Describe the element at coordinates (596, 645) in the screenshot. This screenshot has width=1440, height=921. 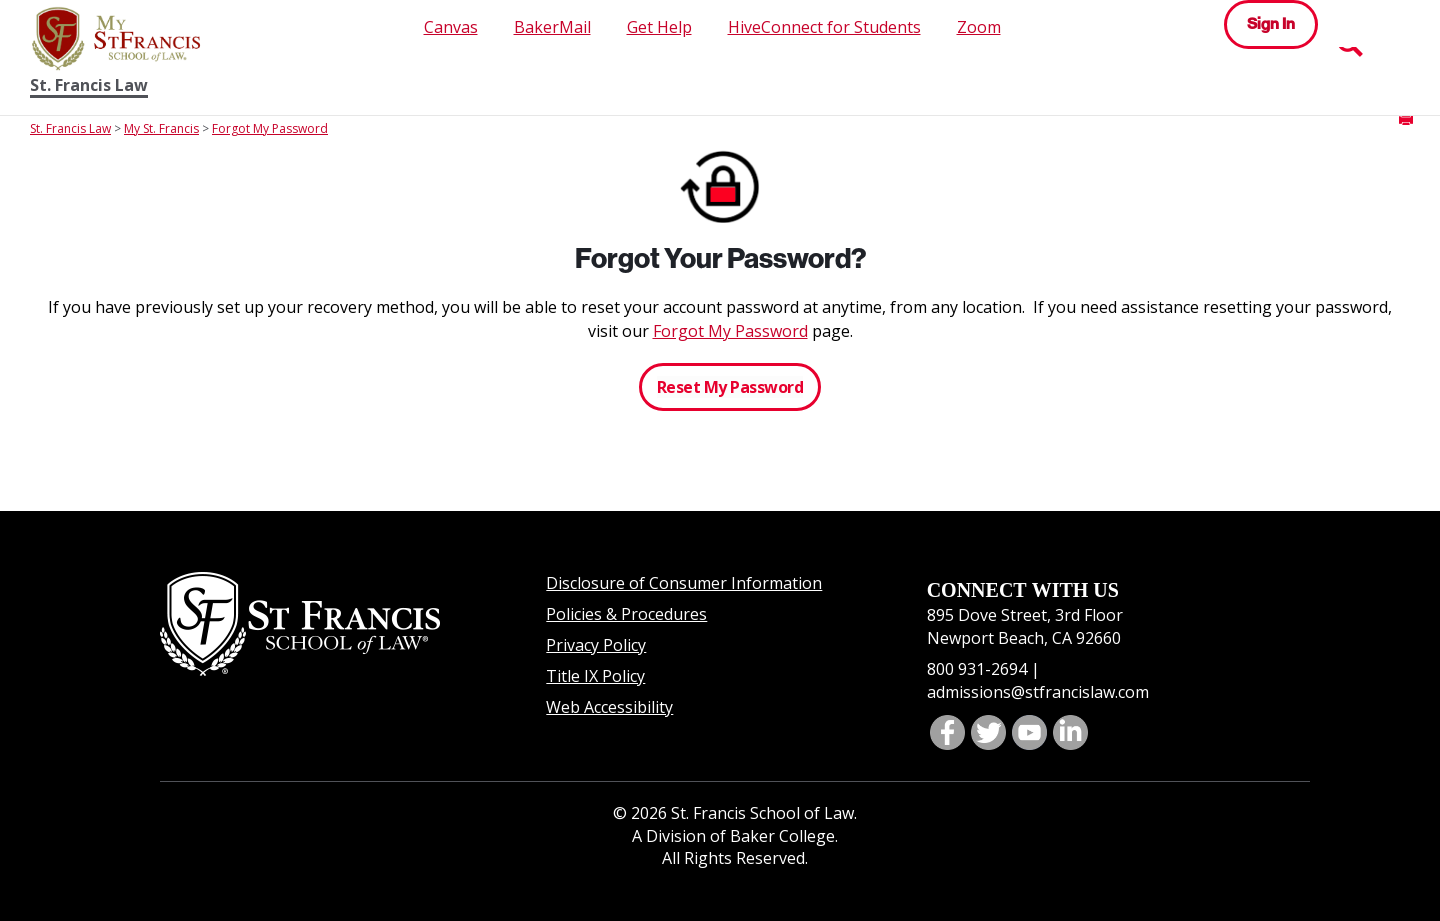
I see `Privacy Policy` at that location.